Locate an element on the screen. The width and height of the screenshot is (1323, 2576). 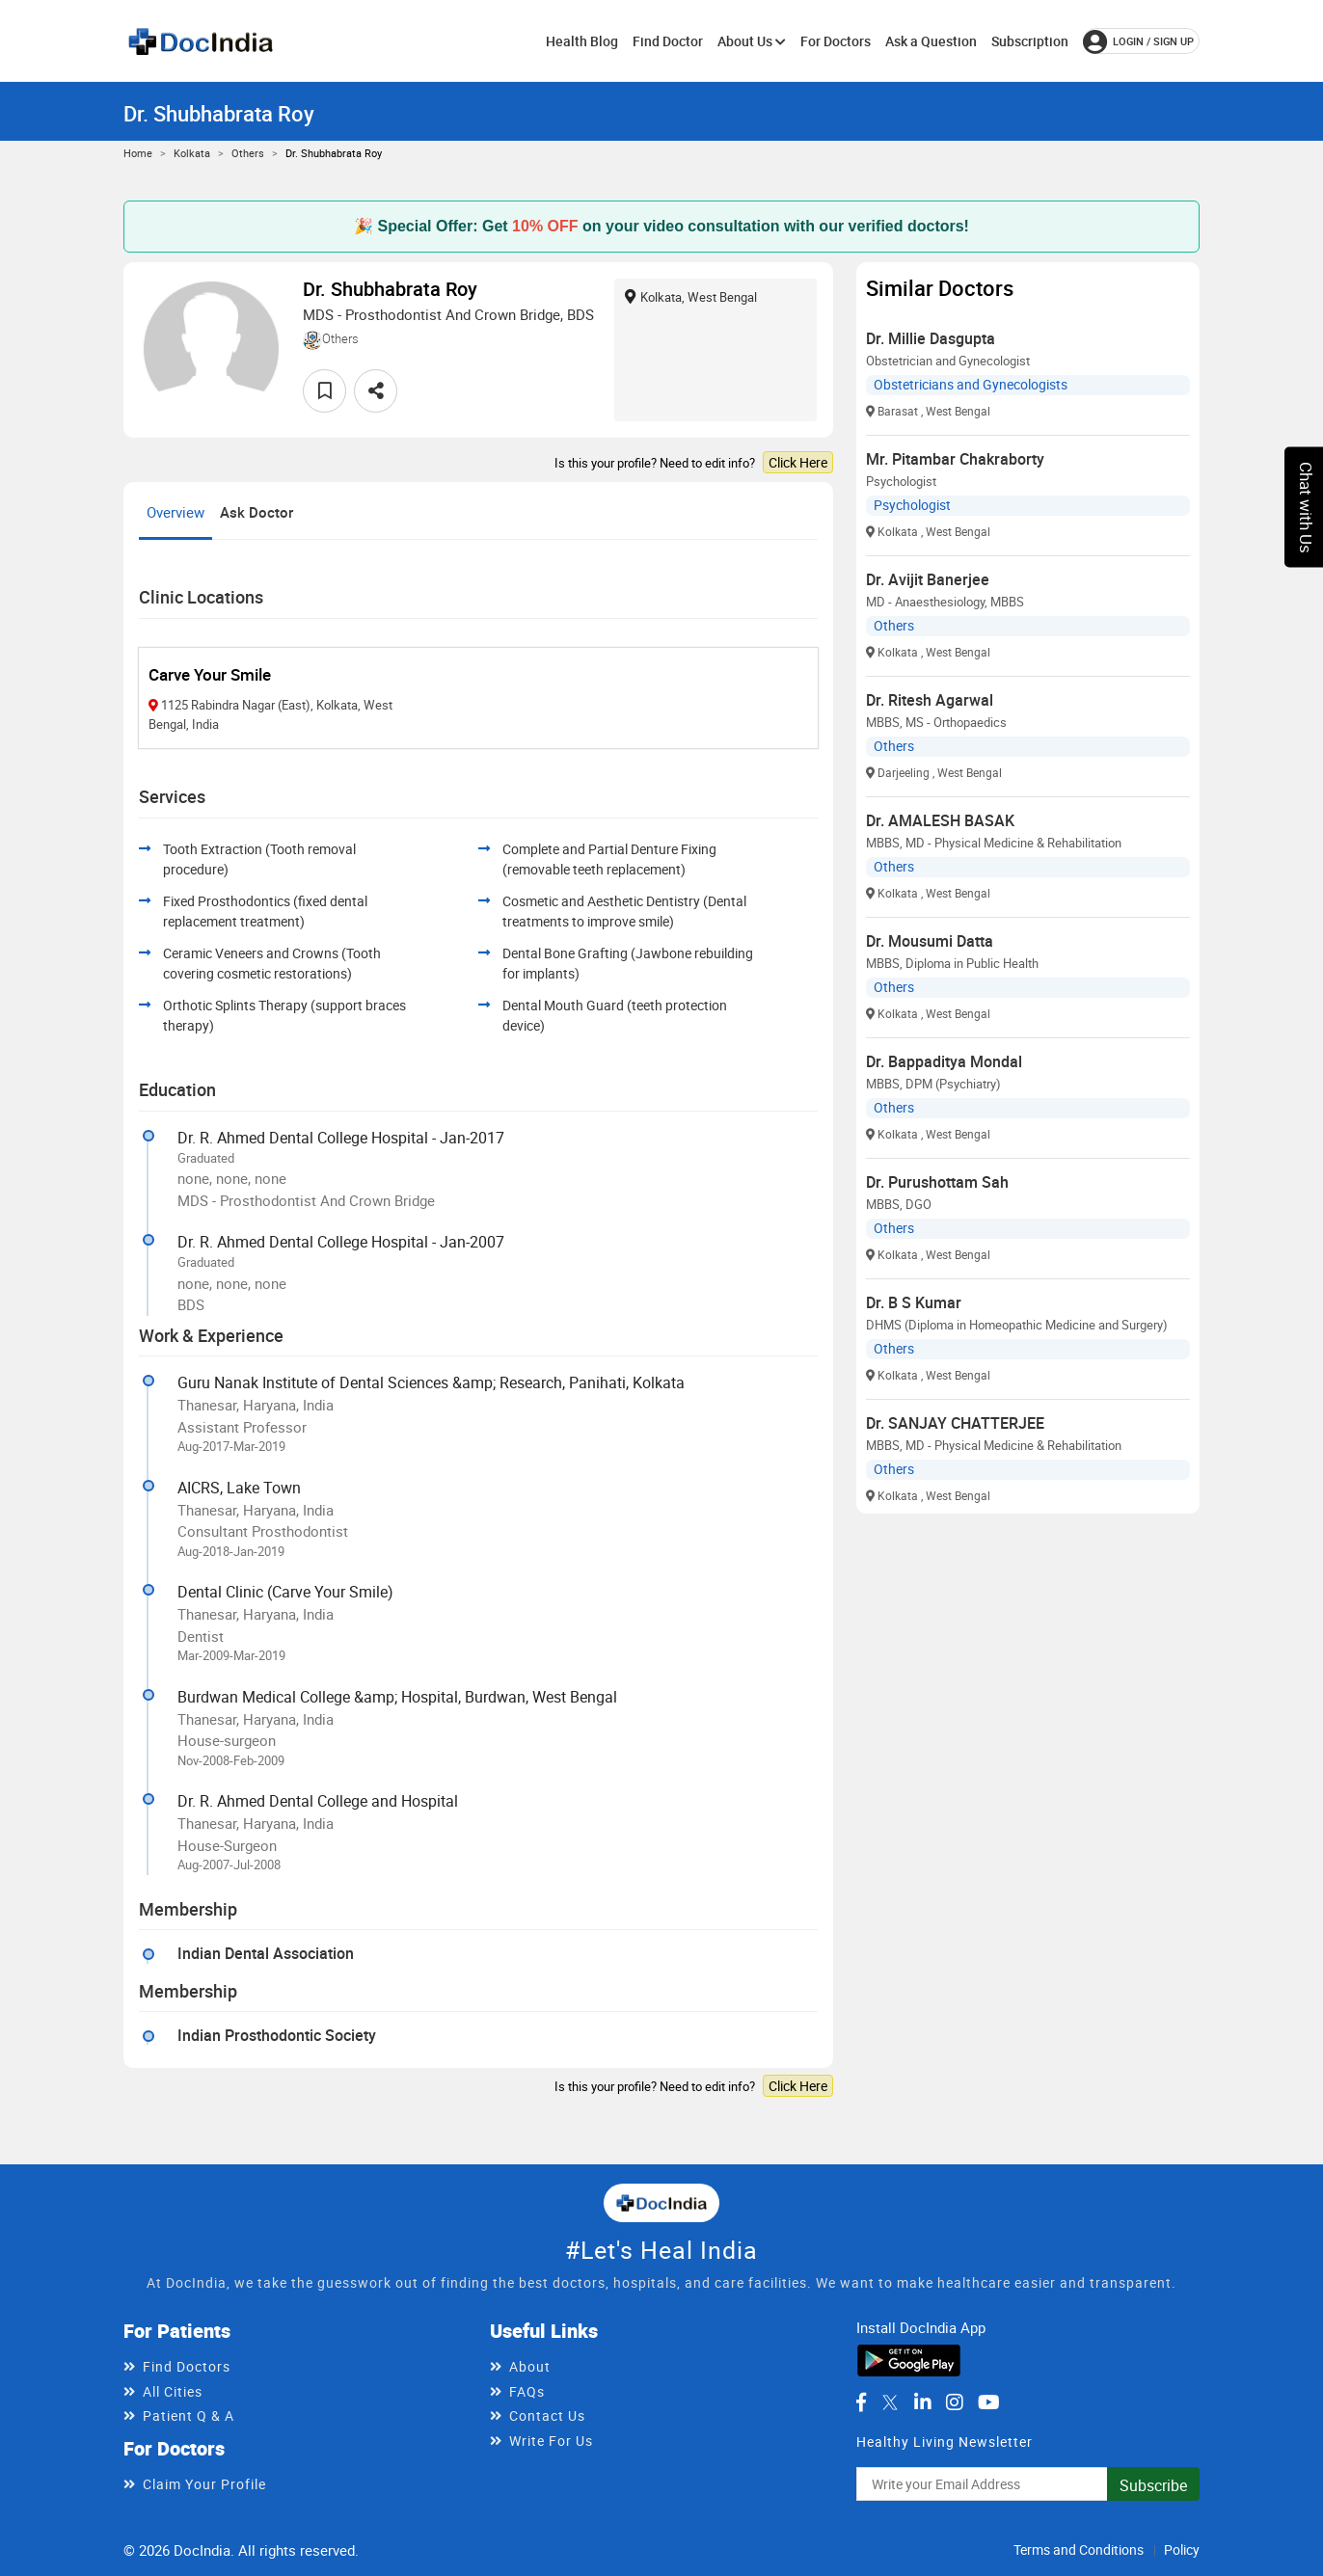
Dr. AMALESH BASAK is located at coordinates (940, 820).